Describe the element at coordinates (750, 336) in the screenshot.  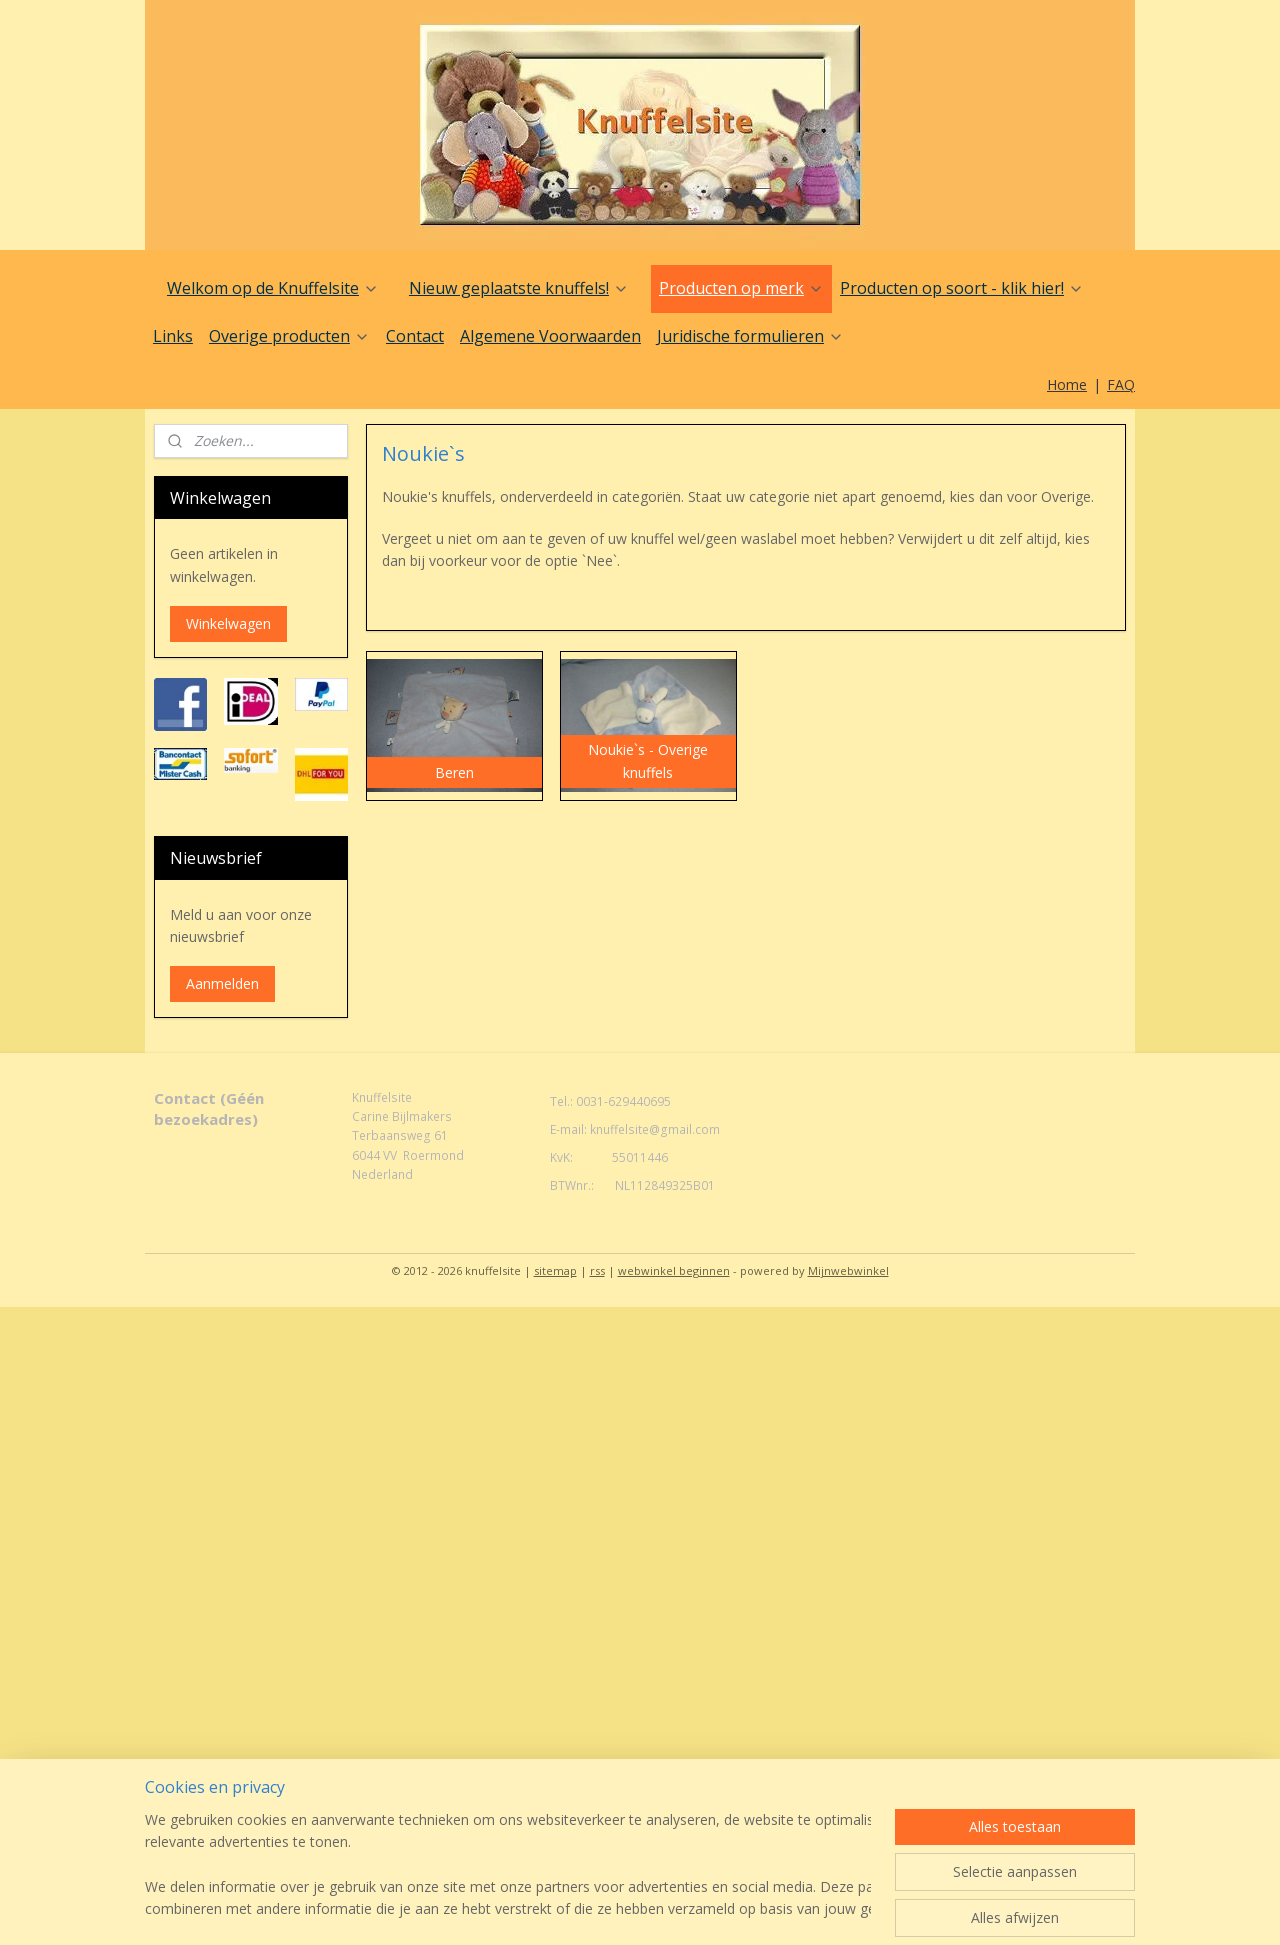
I see `Juridische formulieren` at that location.